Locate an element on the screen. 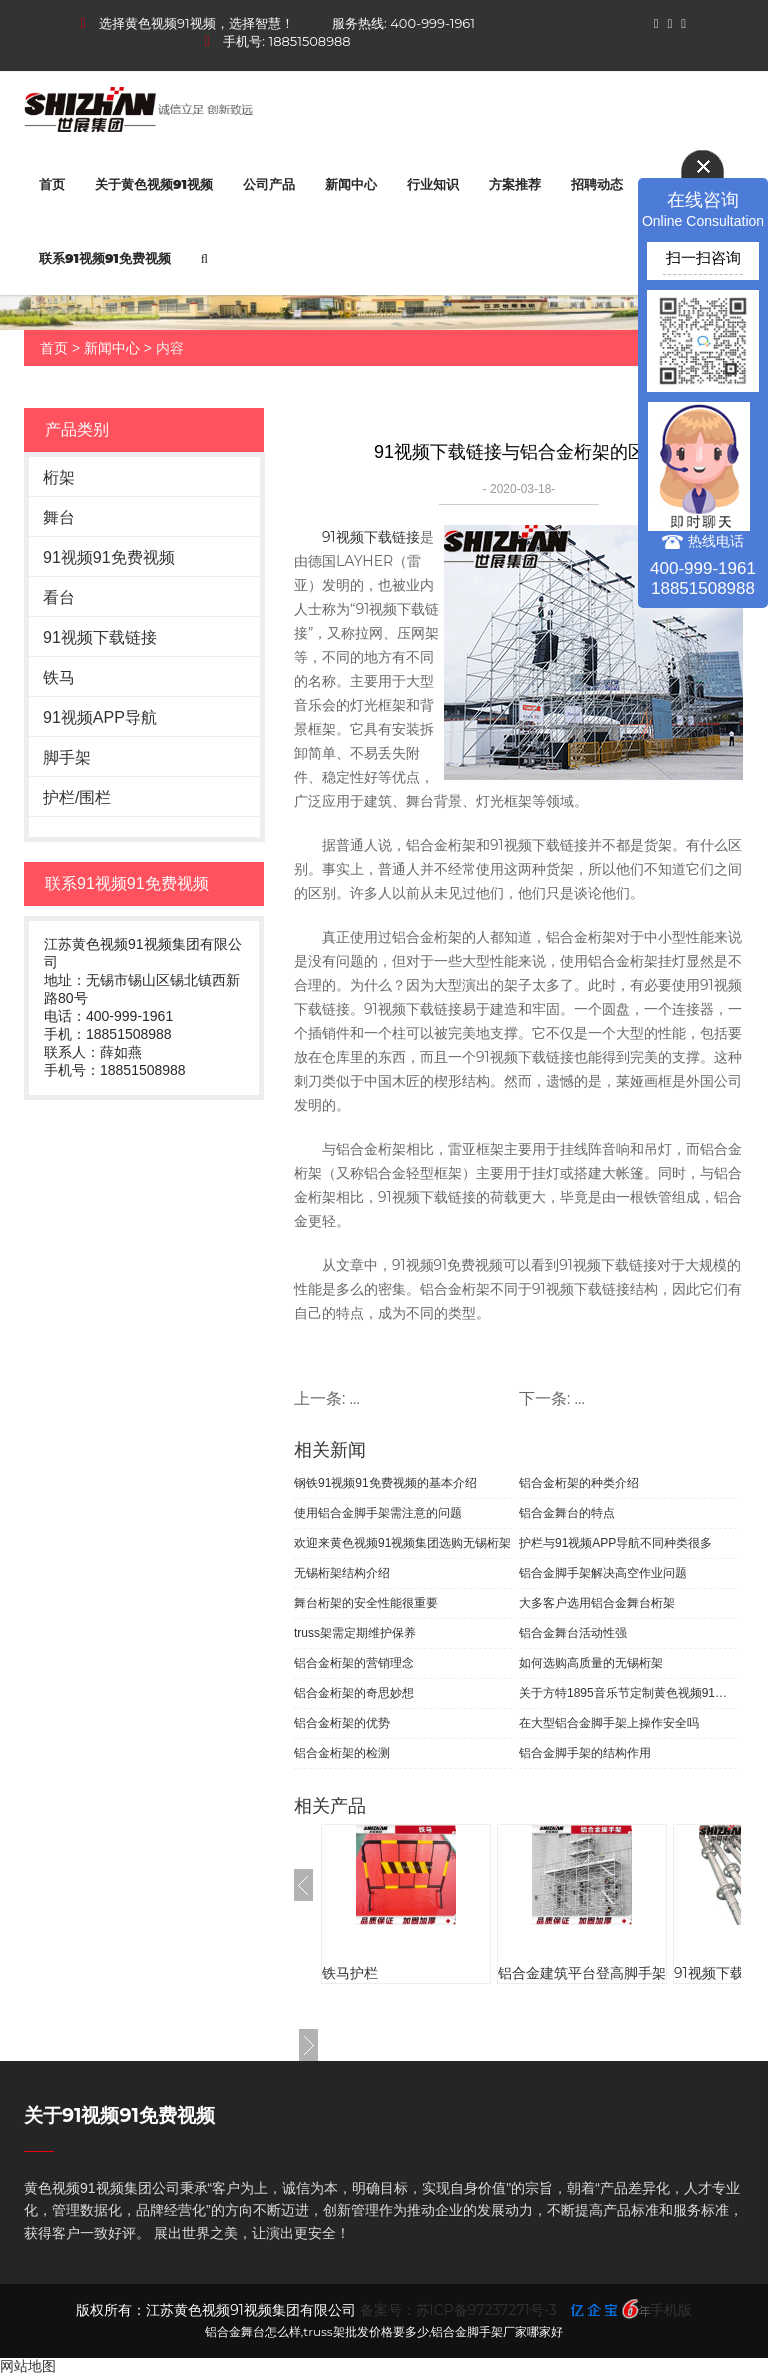 Image resolution: width=768 pixels, height=2376 pixels. 关于黄色视频91视频 is located at coordinates (154, 184).